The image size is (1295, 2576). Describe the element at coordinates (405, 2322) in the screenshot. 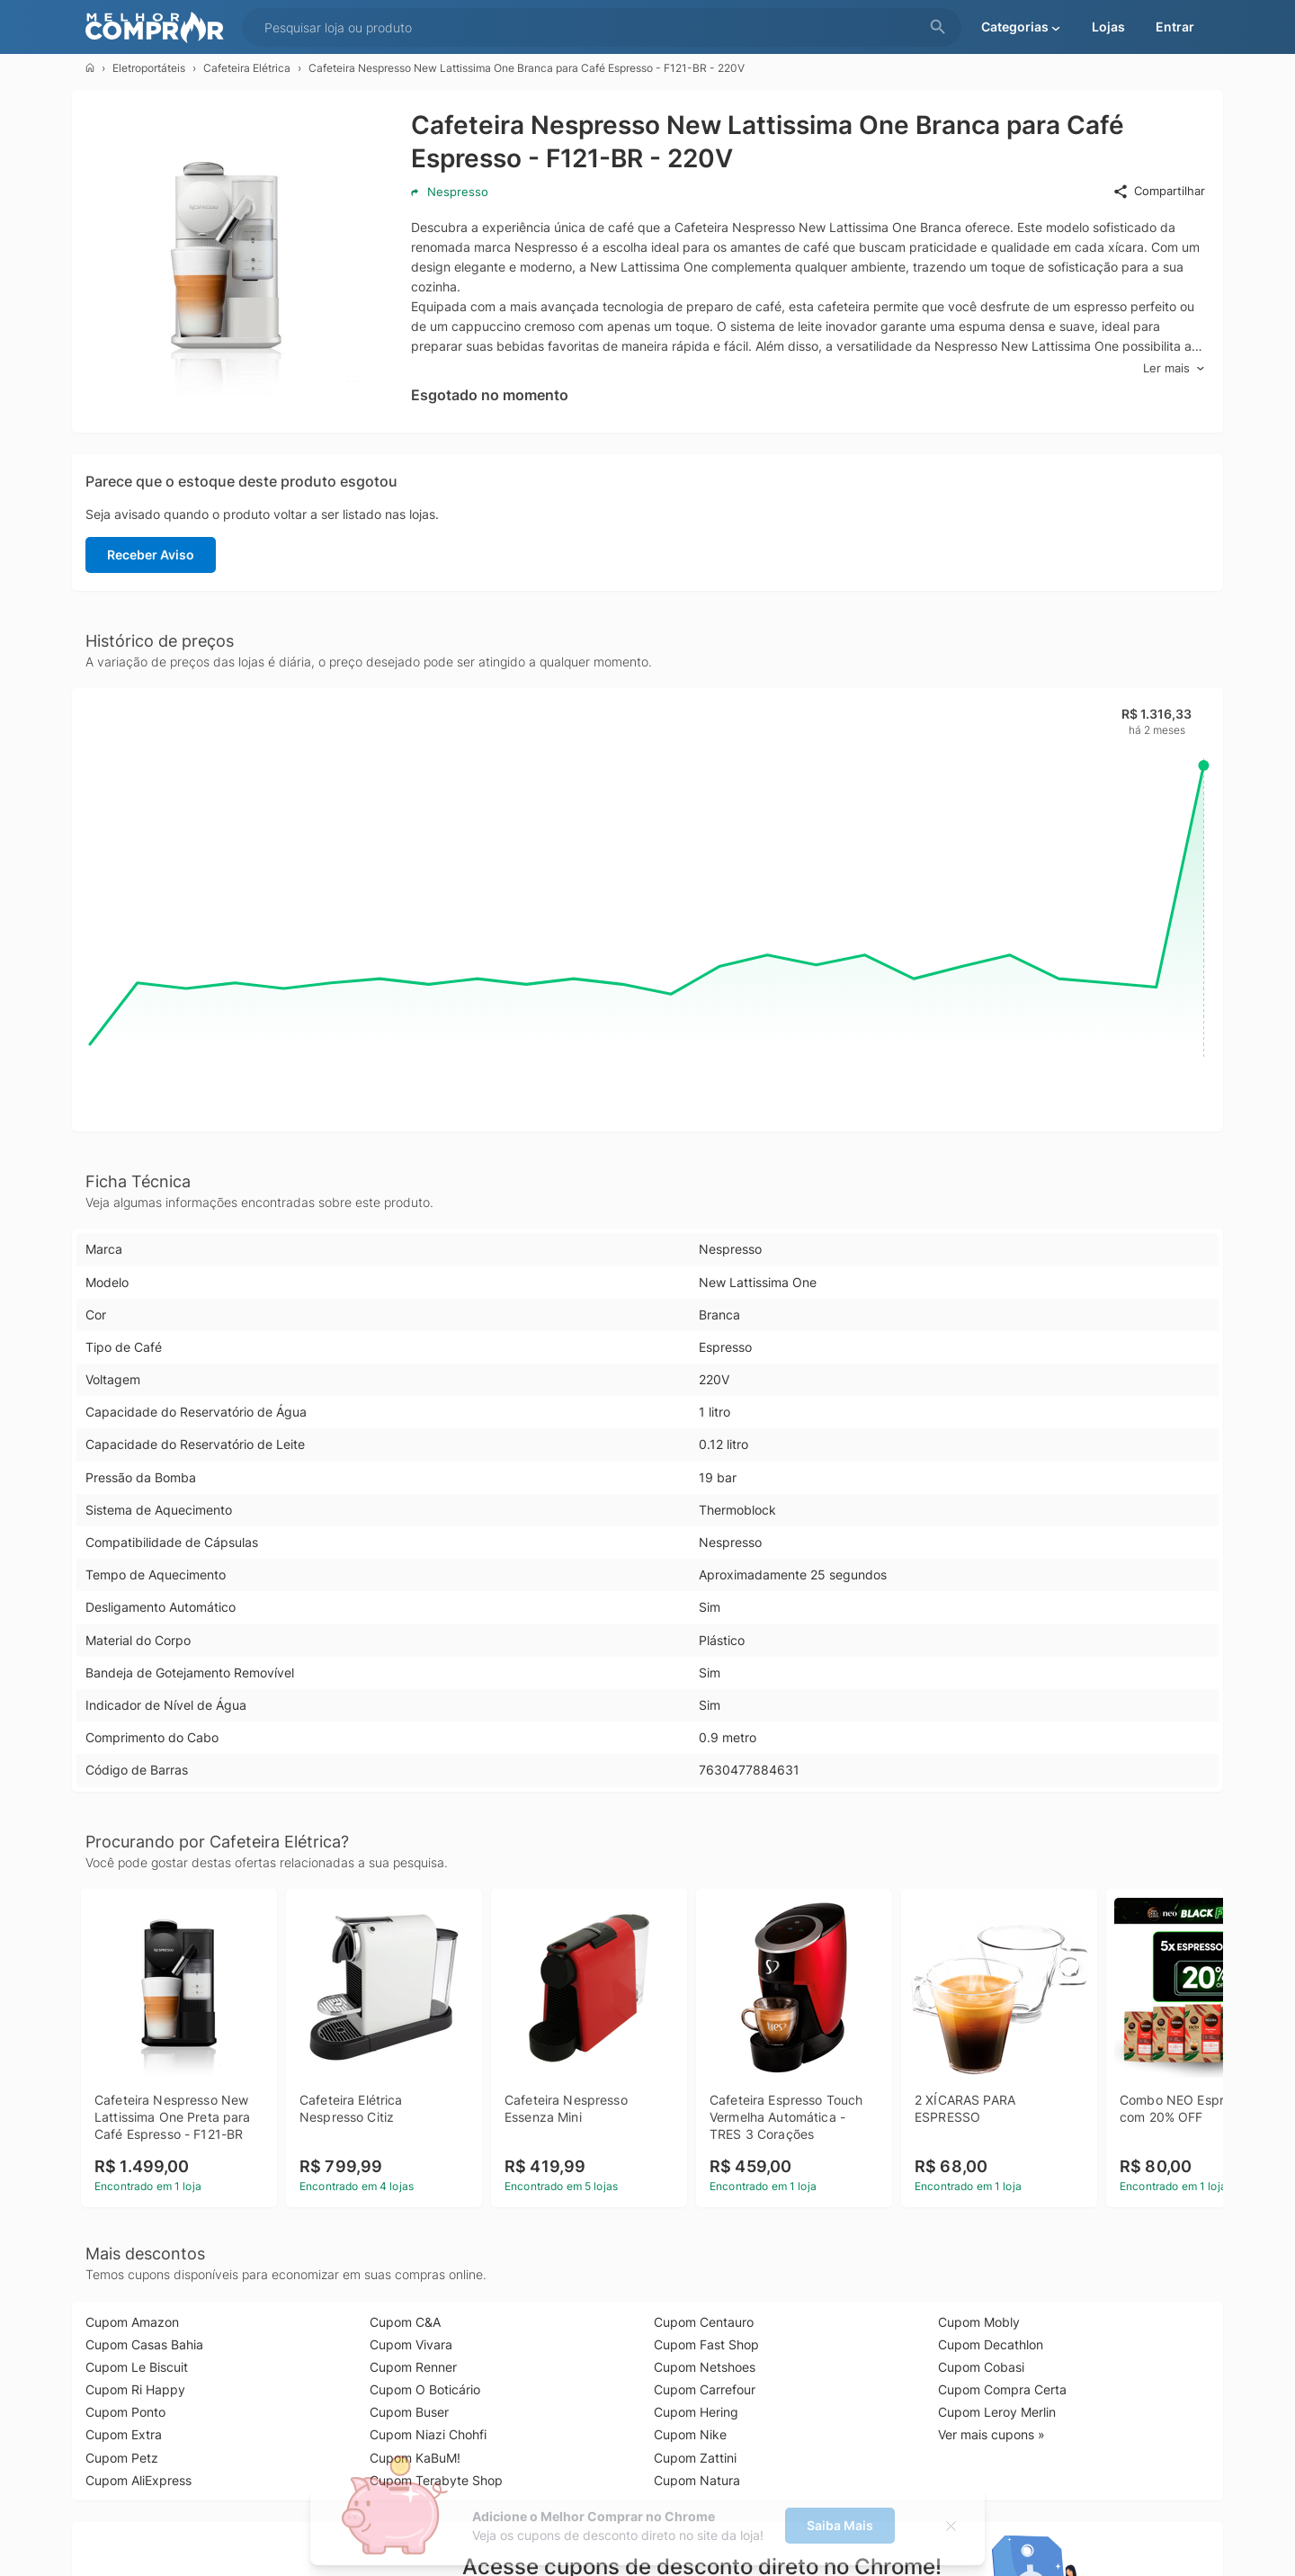

I see `Cupom C&A` at that location.